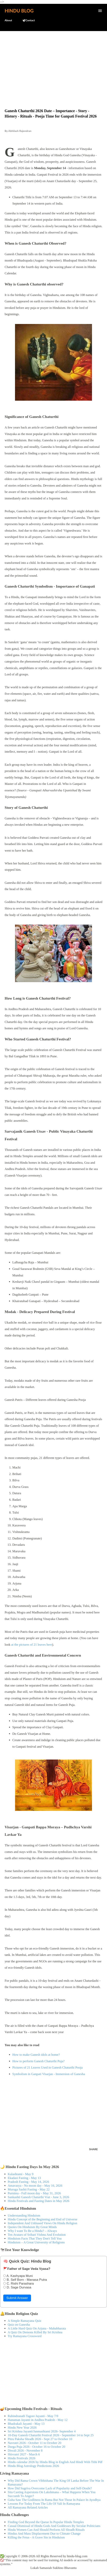  Describe the element at coordinates (38, 2197) in the screenshot. I see `Sankashti Ganesh Chaturthi Vrat - June 3, 2026` at that location.